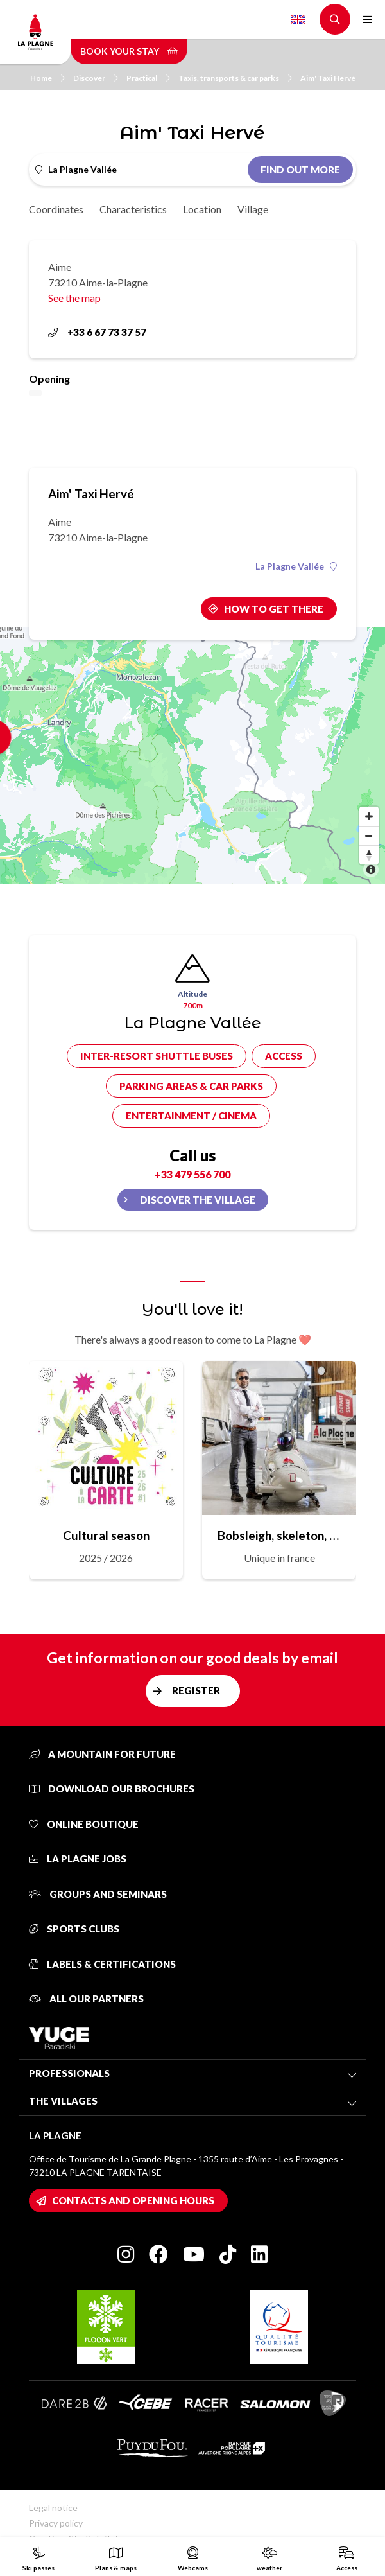  Describe the element at coordinates (102, 1754) in the screenshot. I see `A mountain for future` at that location.